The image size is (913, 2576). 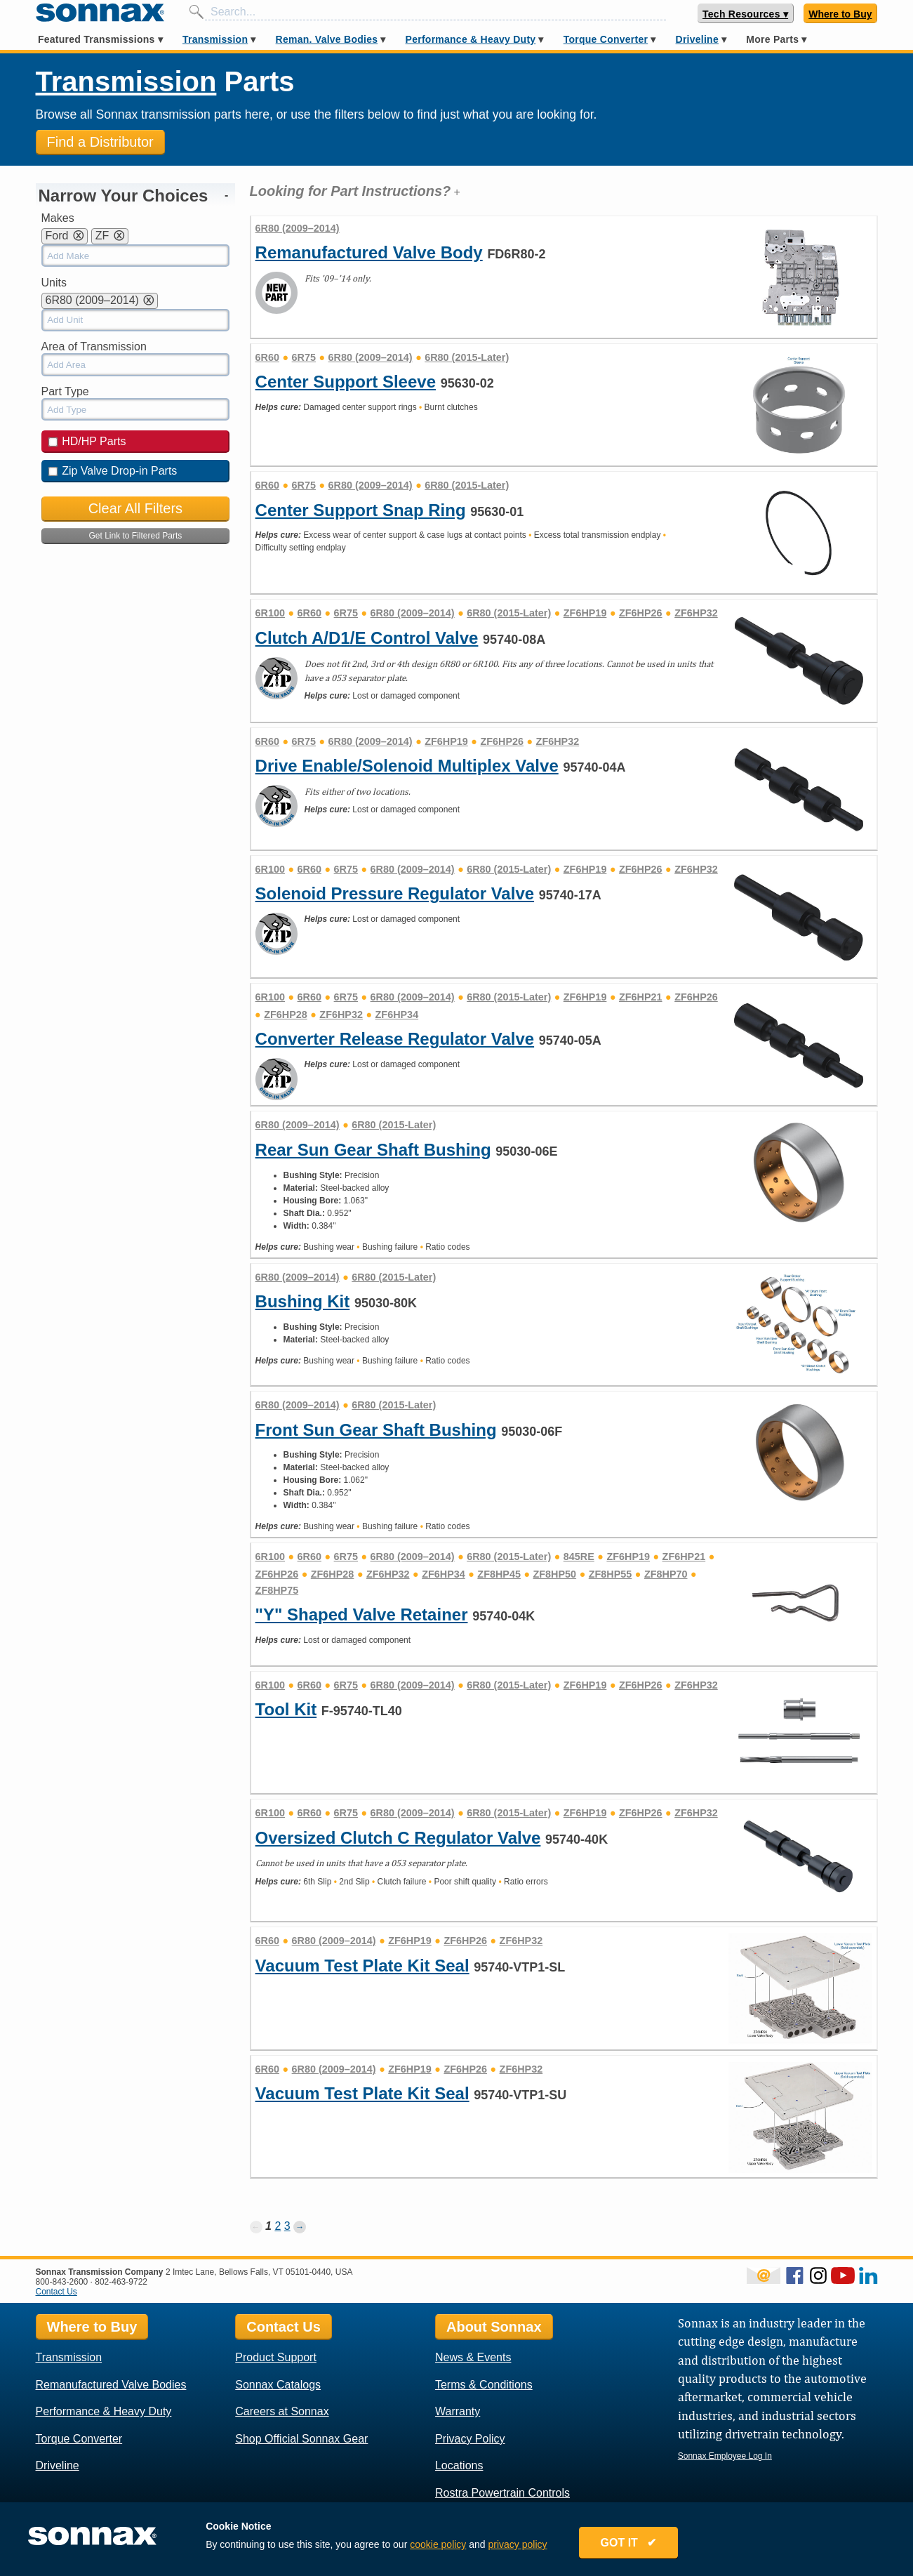 What do you see at coordinates (100, 142) in the screenshot?
I see `Find a Distributor` at bounding box center [100, 142].